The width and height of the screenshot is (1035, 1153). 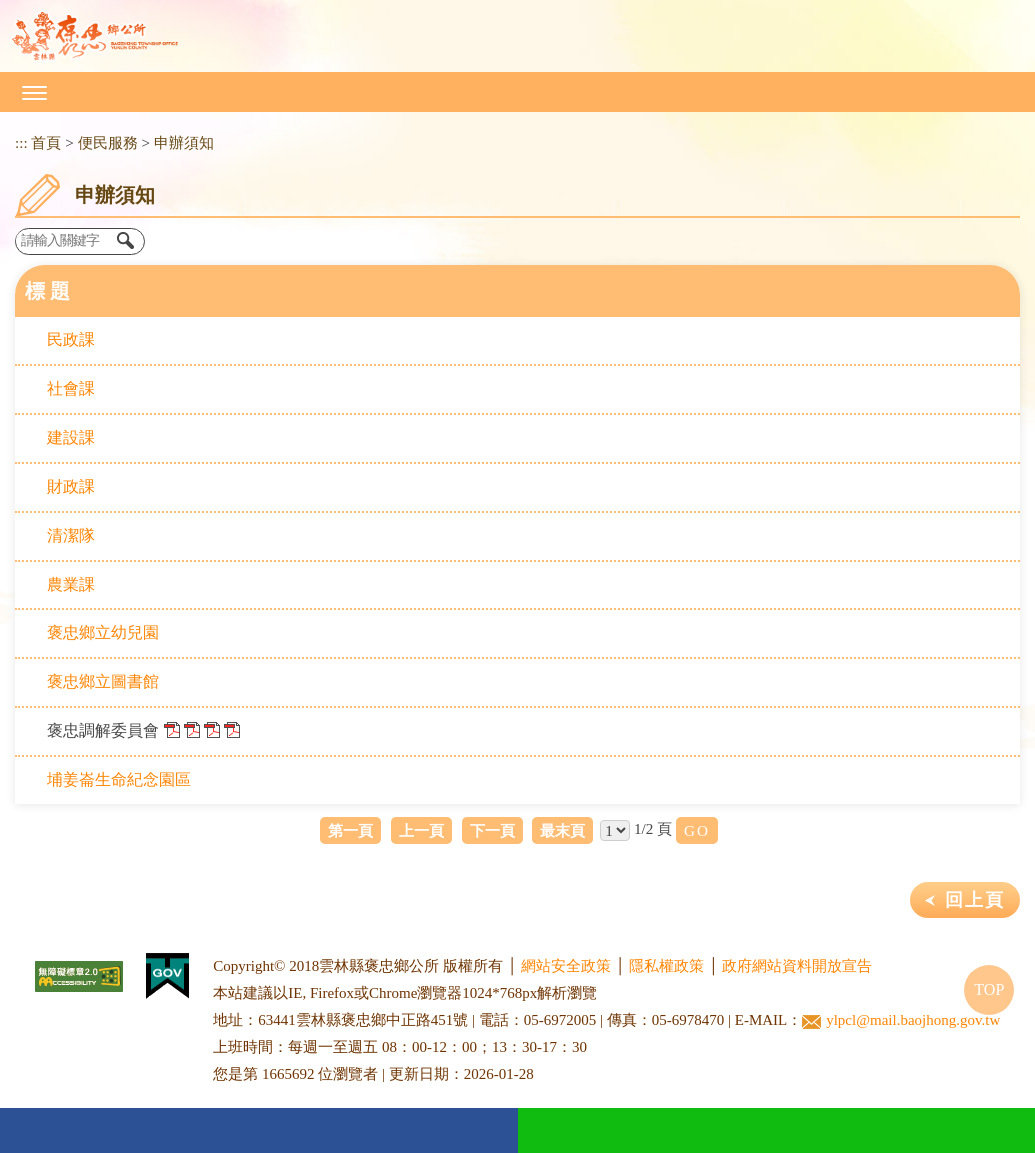 What do you see at coordinates (566, 966) in the screenshot?
I see `網站安全政策` at bounding box center [566, 966].